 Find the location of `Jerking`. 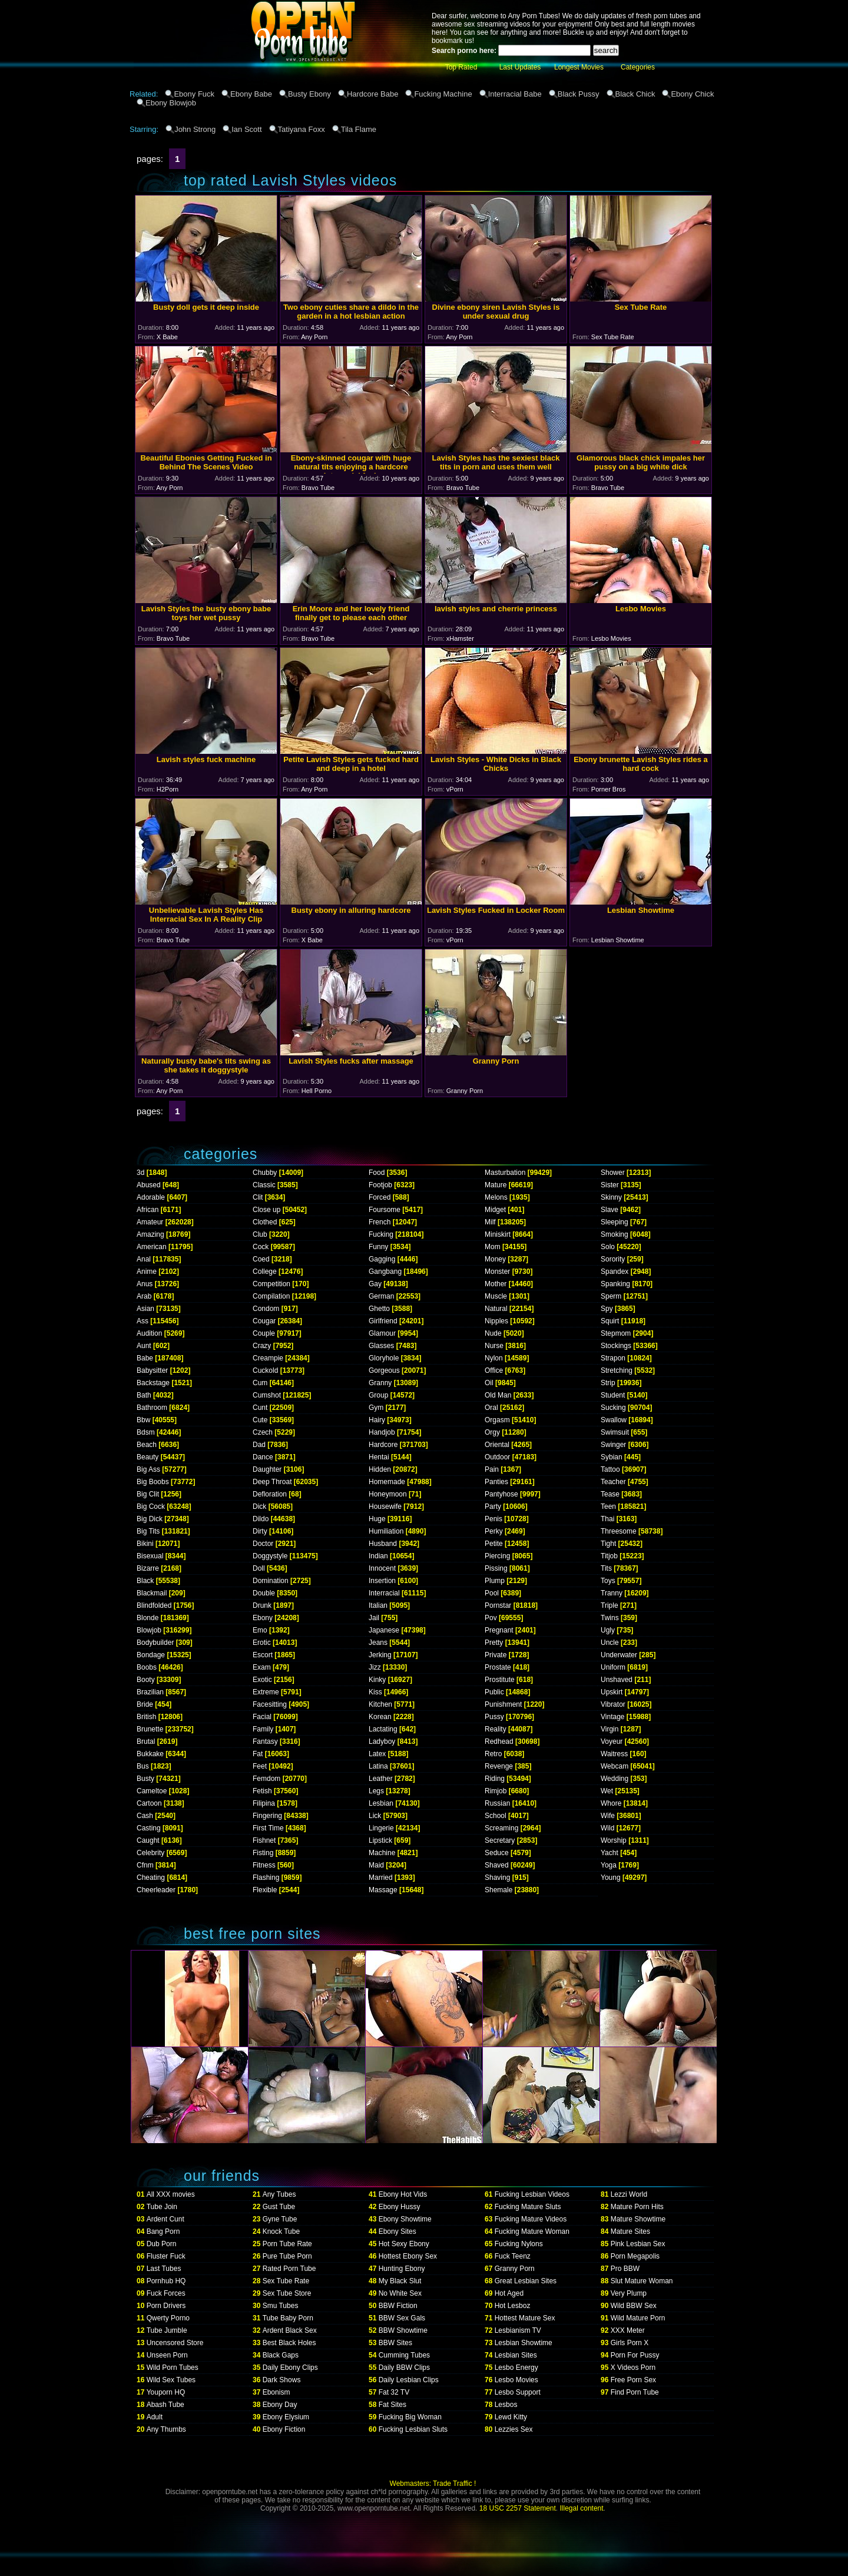

Jerking is located at coordinates (380, 1655).